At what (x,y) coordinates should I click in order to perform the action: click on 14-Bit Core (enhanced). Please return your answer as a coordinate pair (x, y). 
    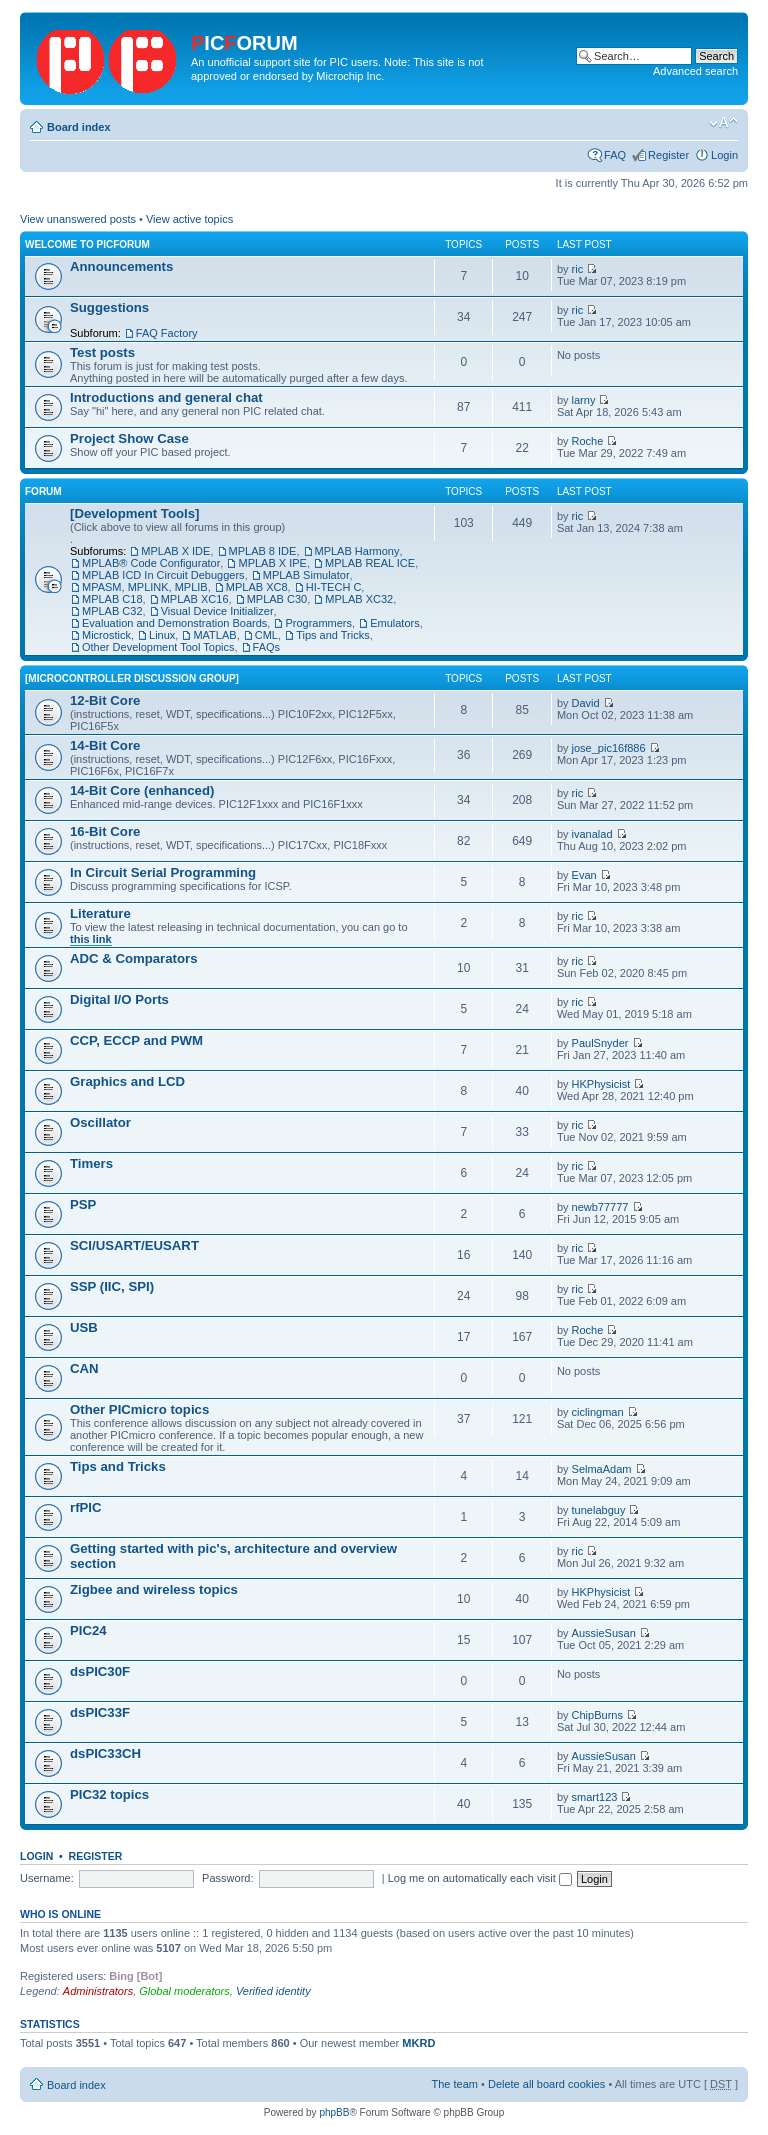
    Looking at the image, I should click on (142, 790).